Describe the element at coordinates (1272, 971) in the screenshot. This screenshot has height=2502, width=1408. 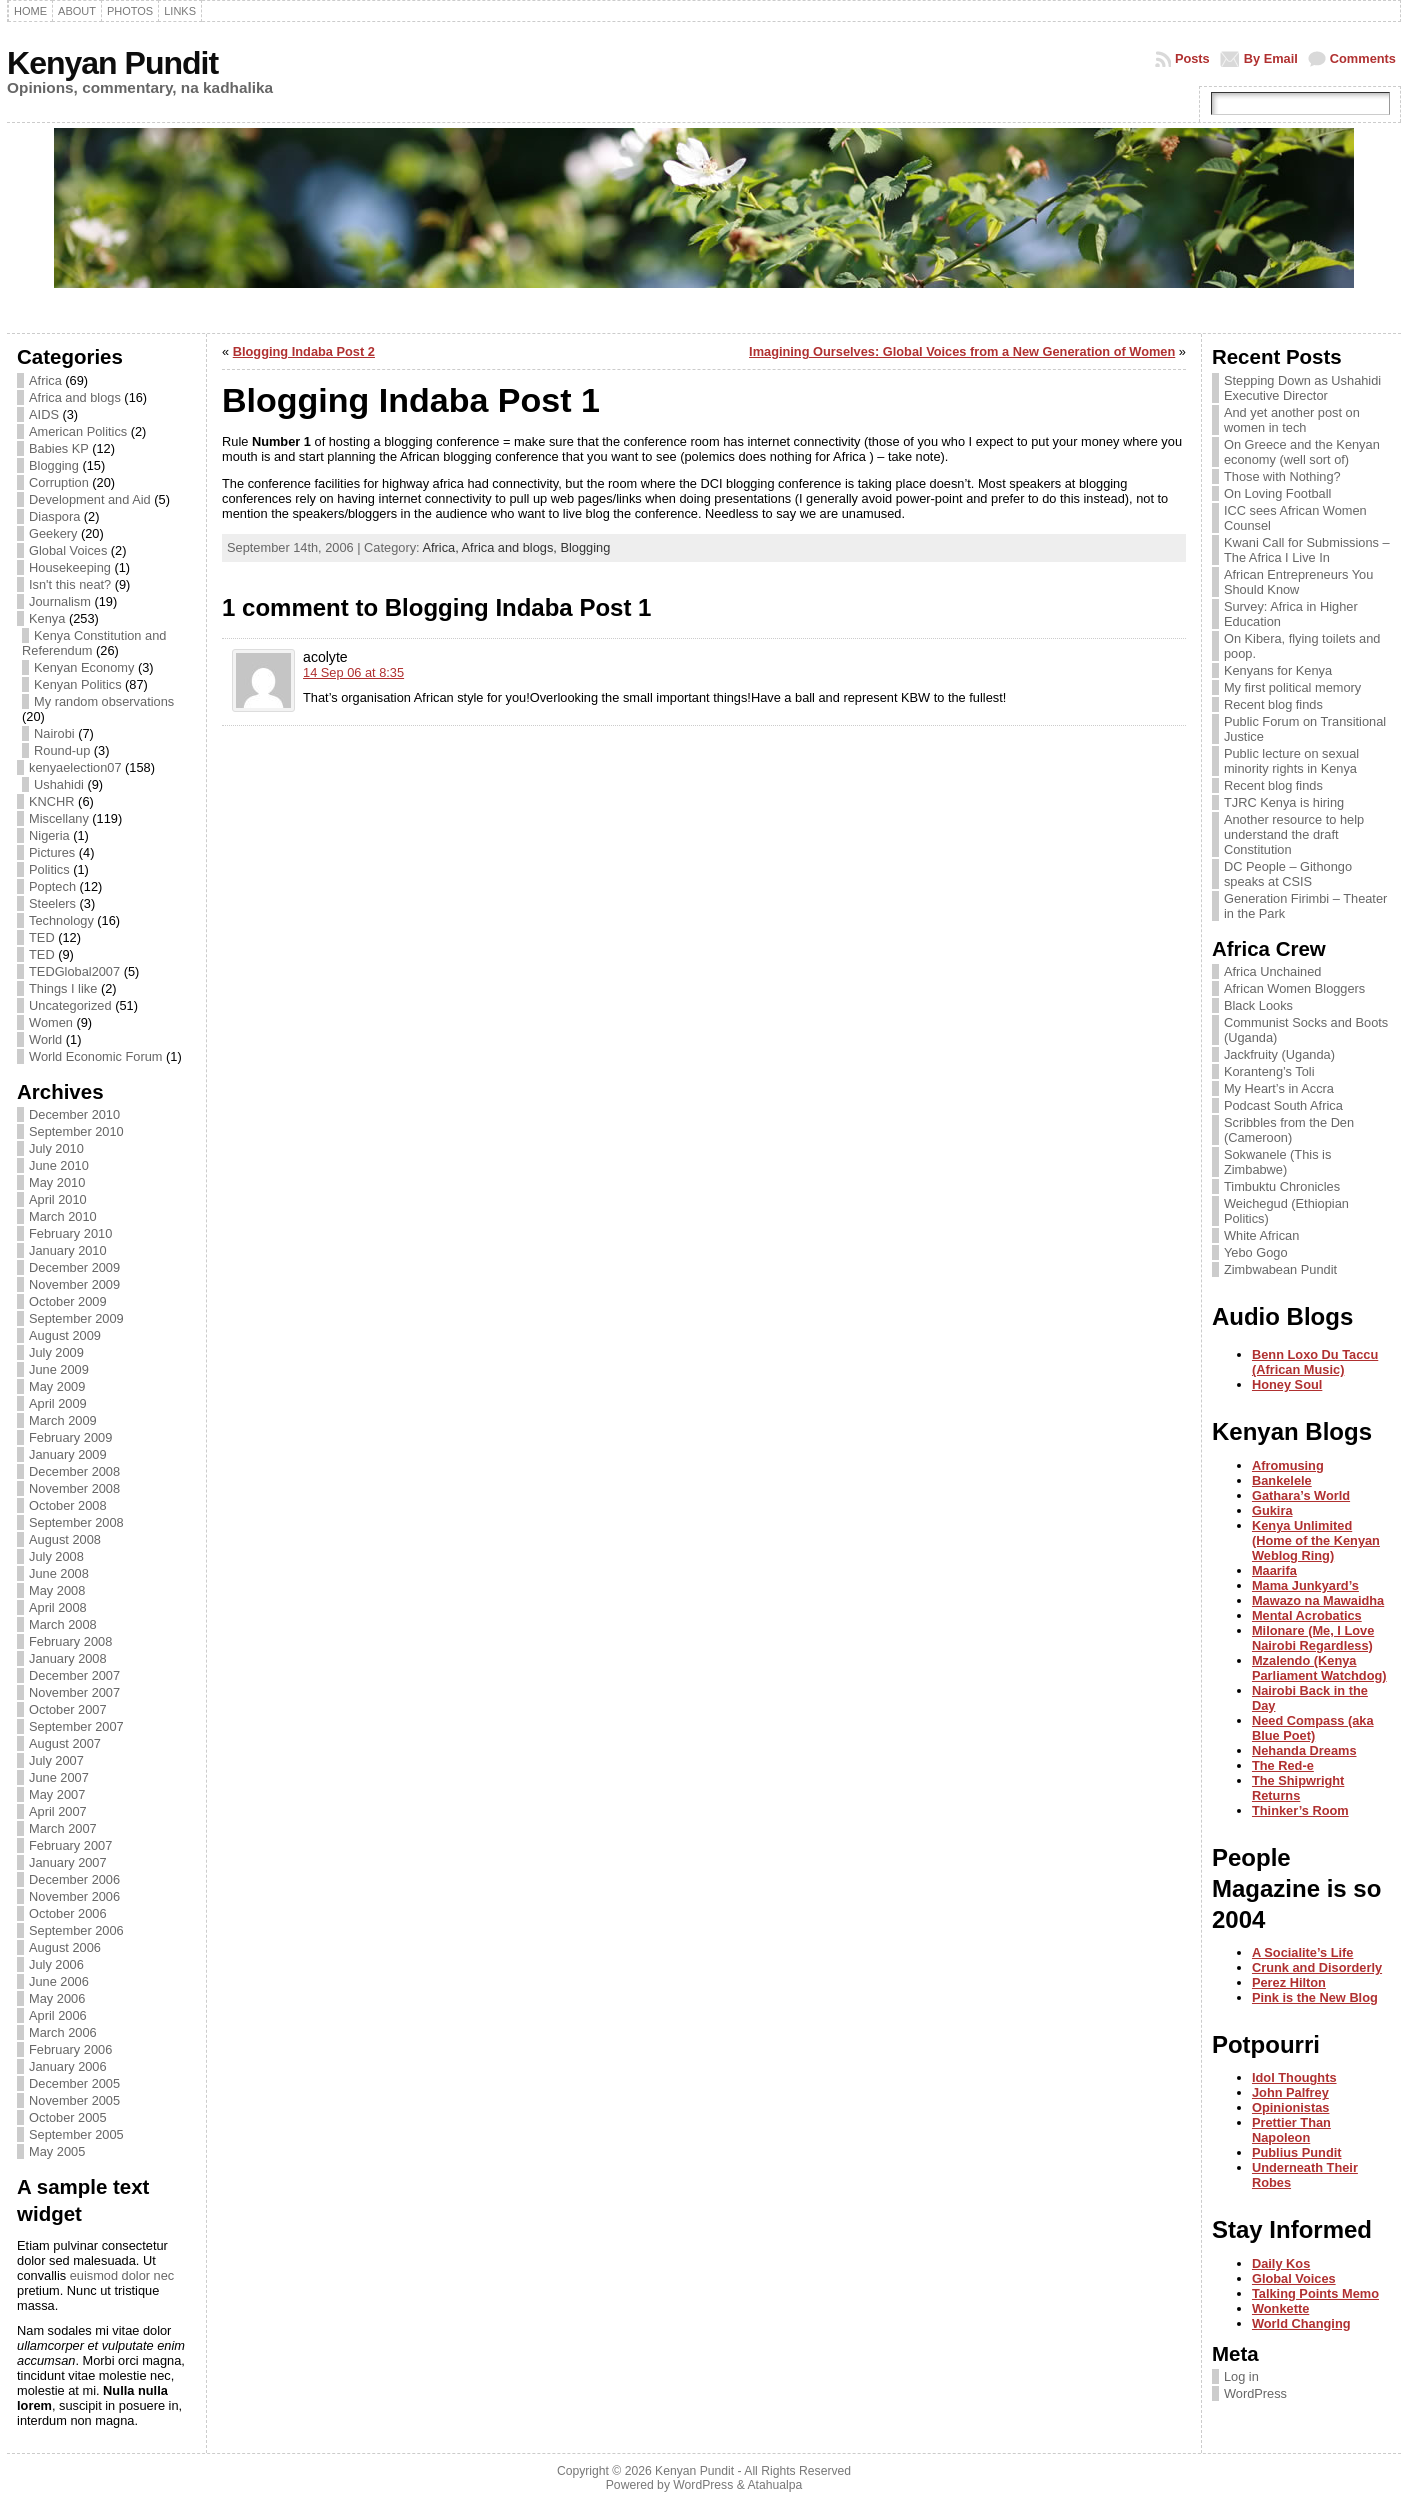
I see `Africa Unchained` at that location.